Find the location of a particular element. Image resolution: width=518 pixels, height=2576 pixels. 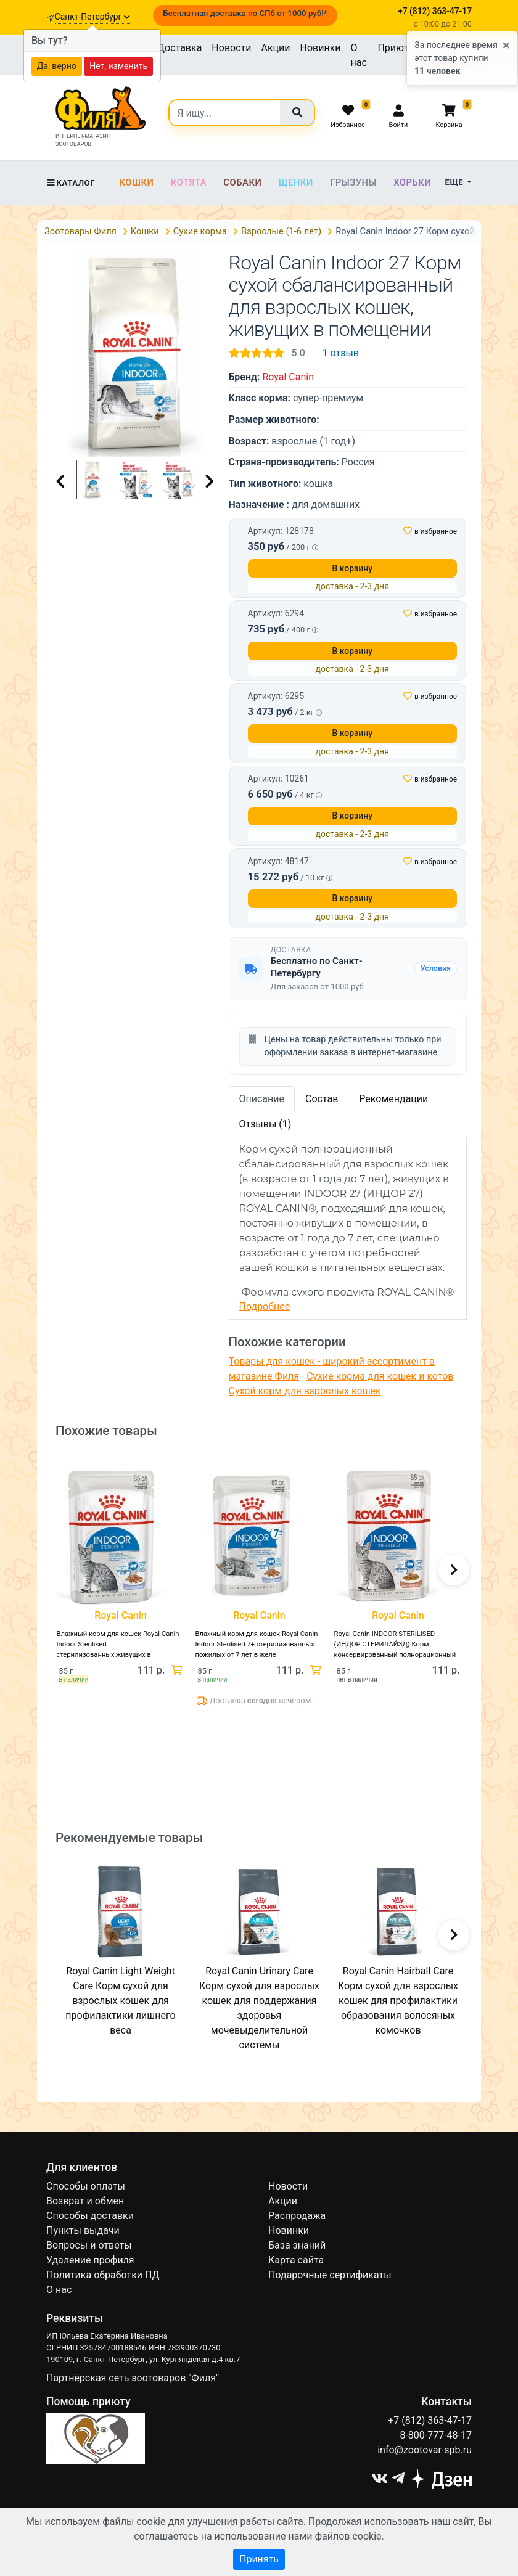

Каталог is located at coordinates (70, 182).